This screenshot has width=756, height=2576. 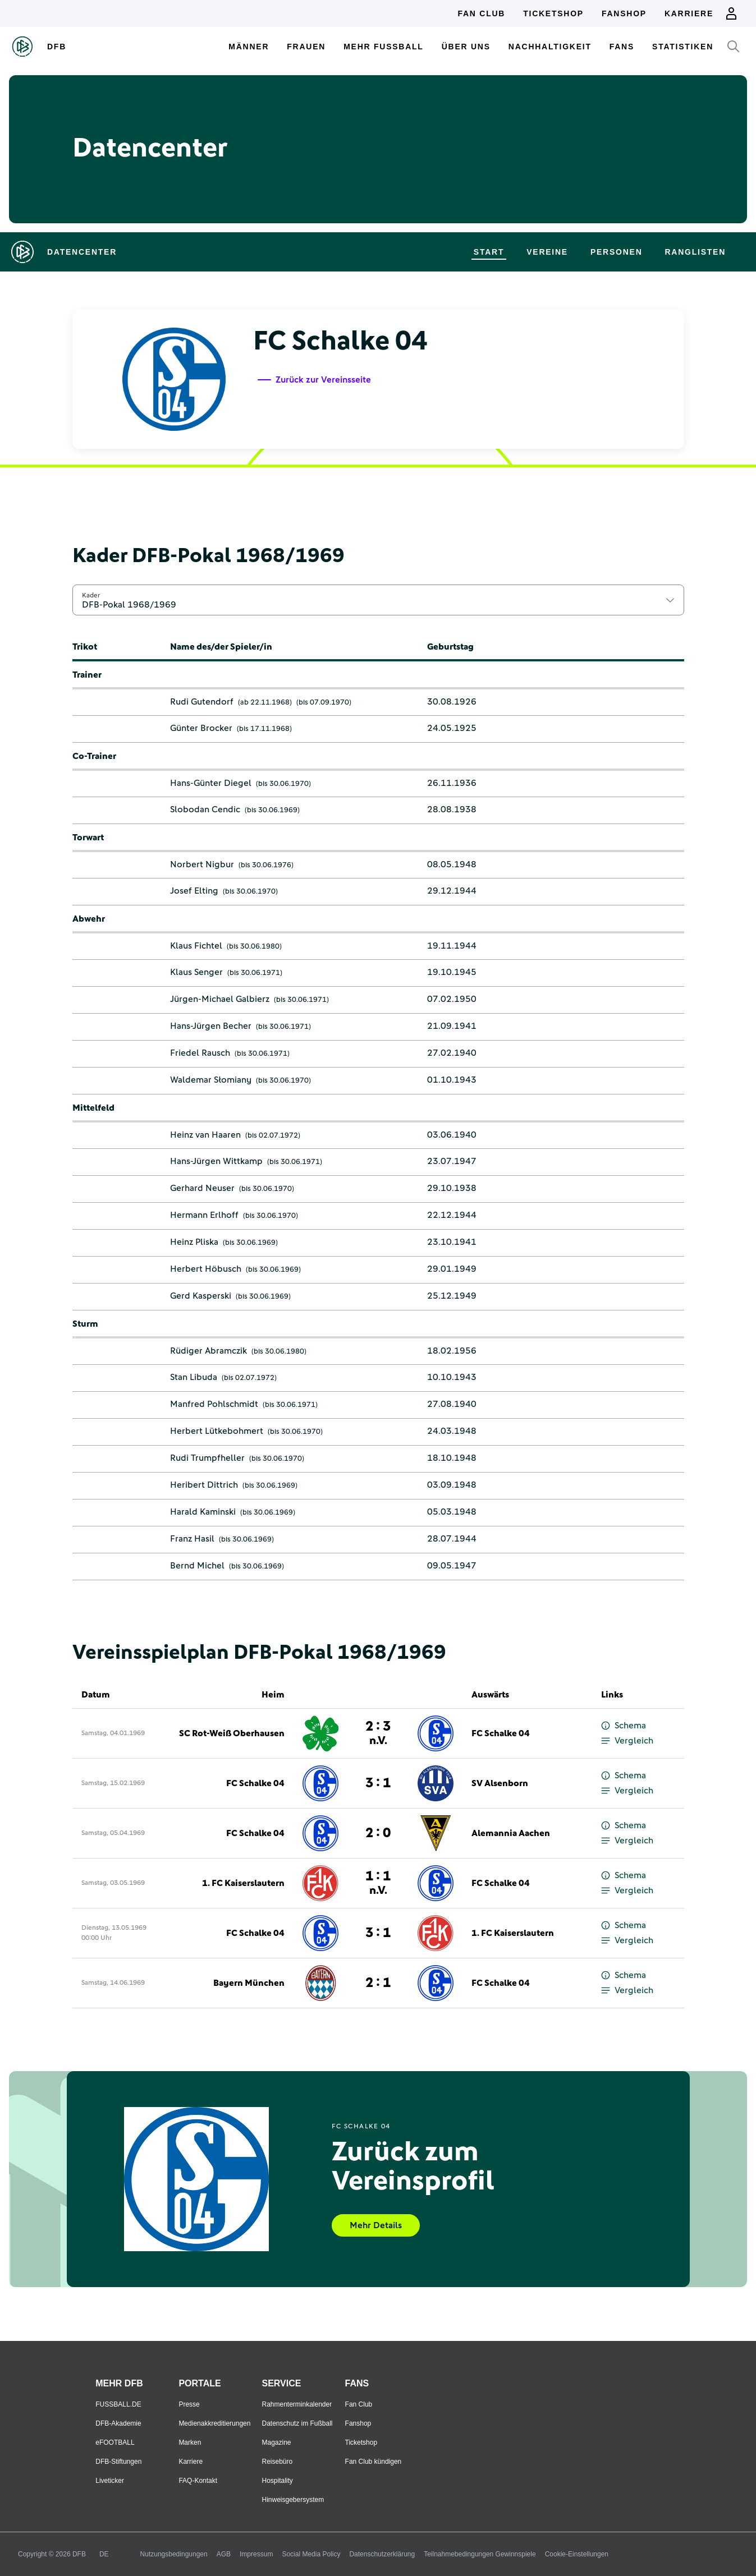 What do you see at coordinates (378, 1883) in the screenshot?
I see `1 : 1` at bounding box center [378, 1883].